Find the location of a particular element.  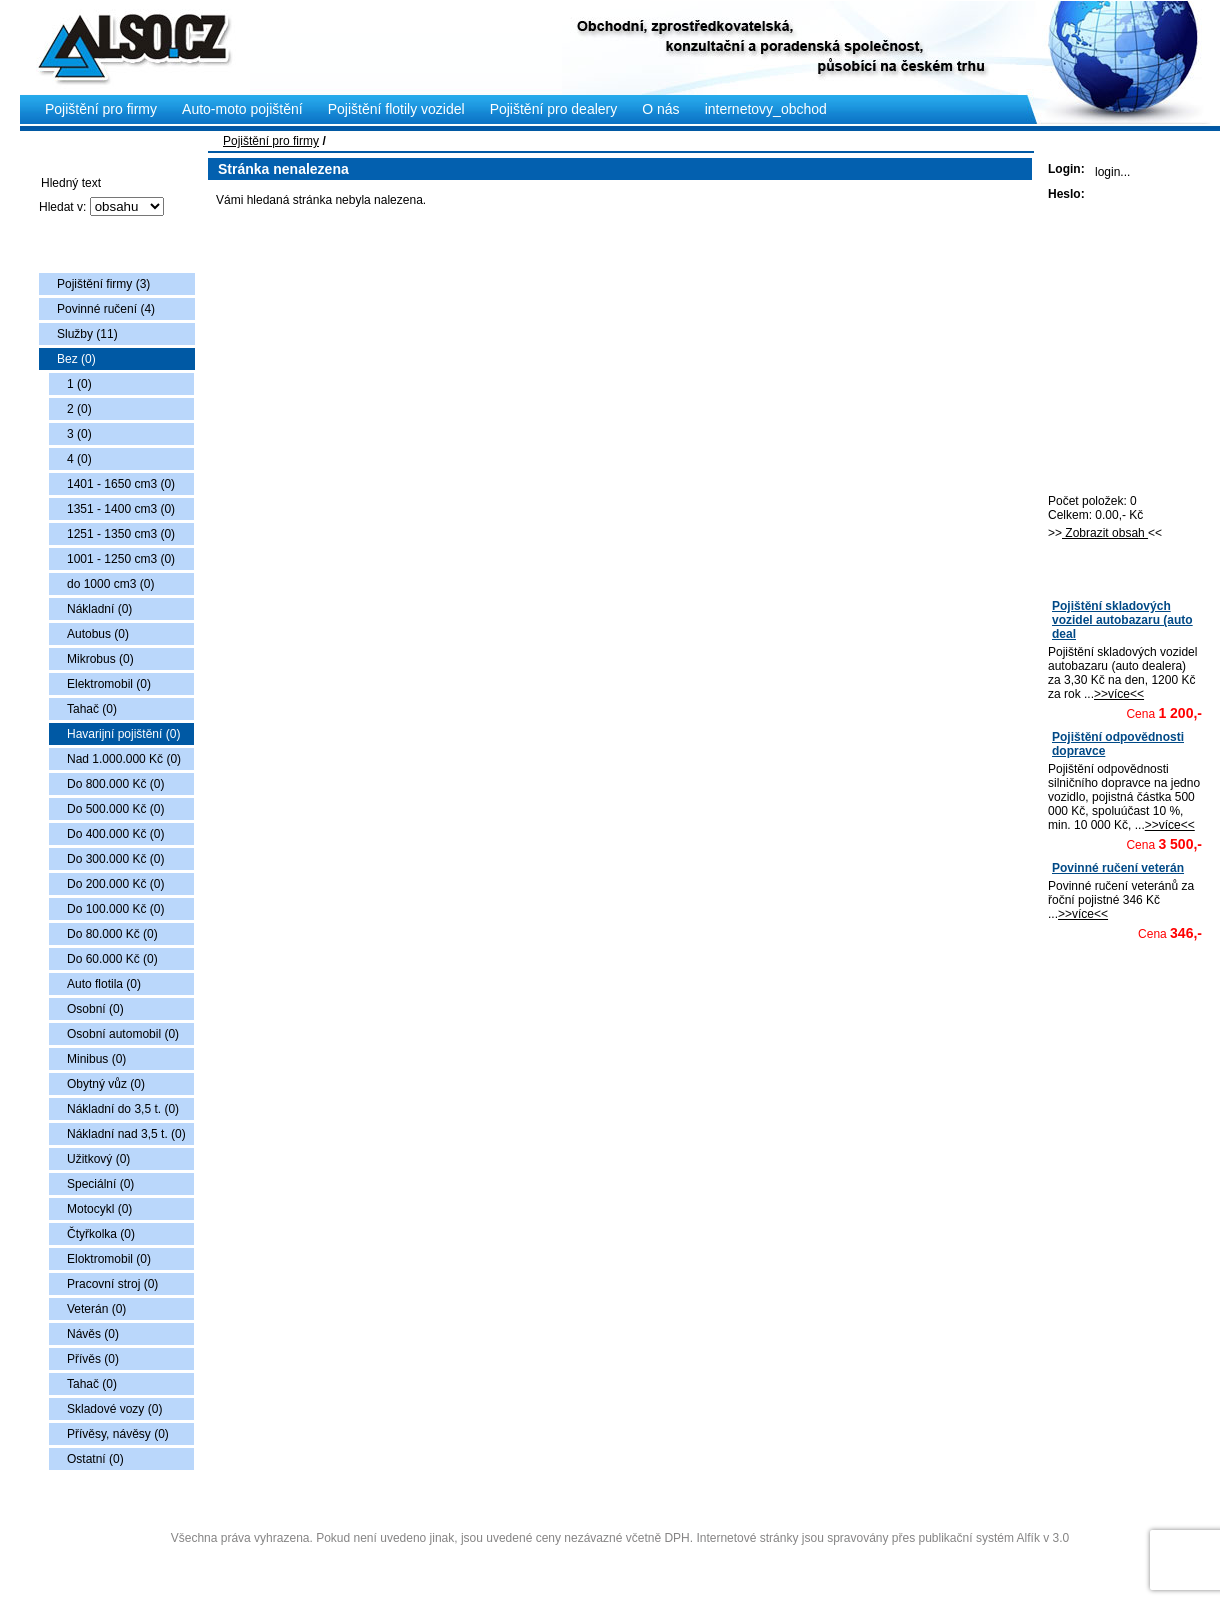

Copyright © 2009 Also s.r.o., vytvořila AlfaSoftPlus (vývoj www webdesign Třebíč) is located at coordinates (621, 1507).